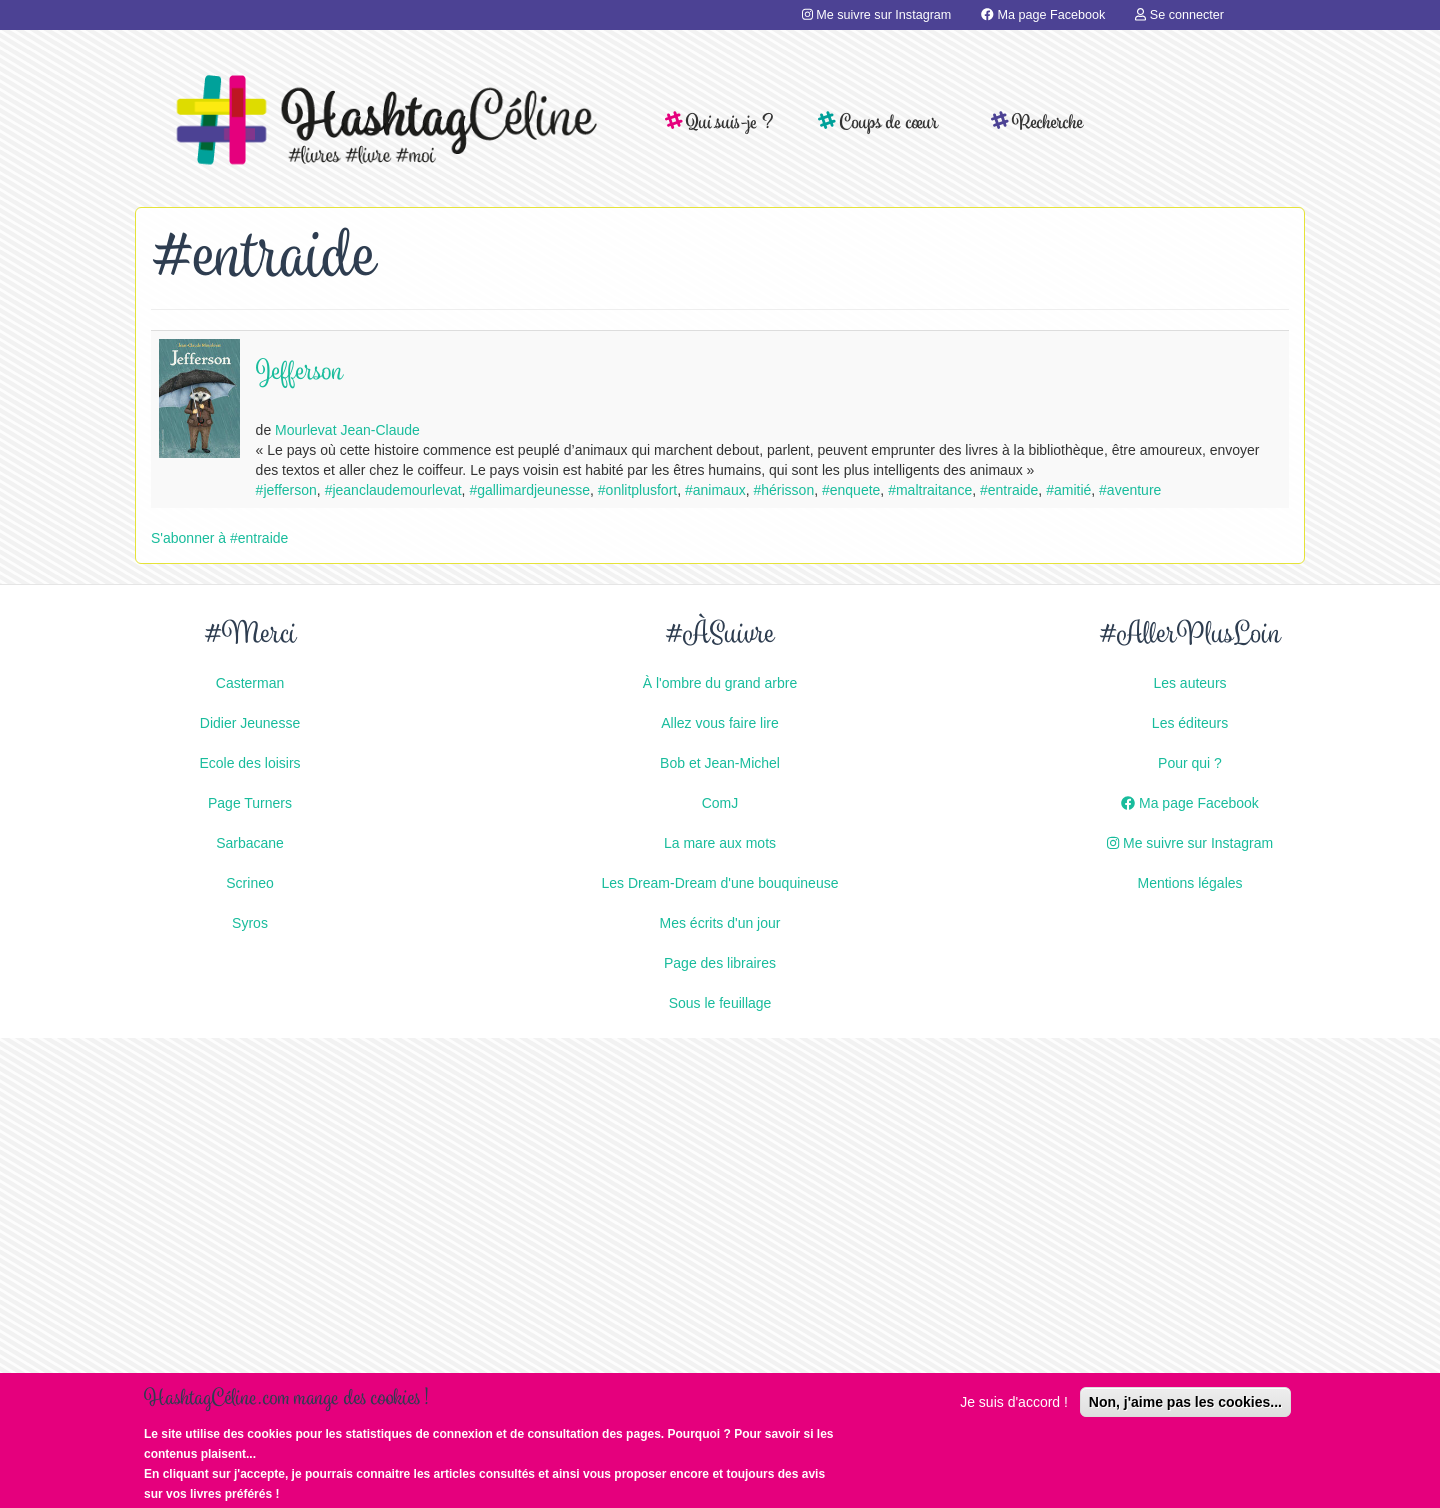 This screenshot has height=1508, width=1440. What do you see at coordinates (1190, 723) in the screenshot?
I see `Les éditeurs` at bounding box center [1190, 723].